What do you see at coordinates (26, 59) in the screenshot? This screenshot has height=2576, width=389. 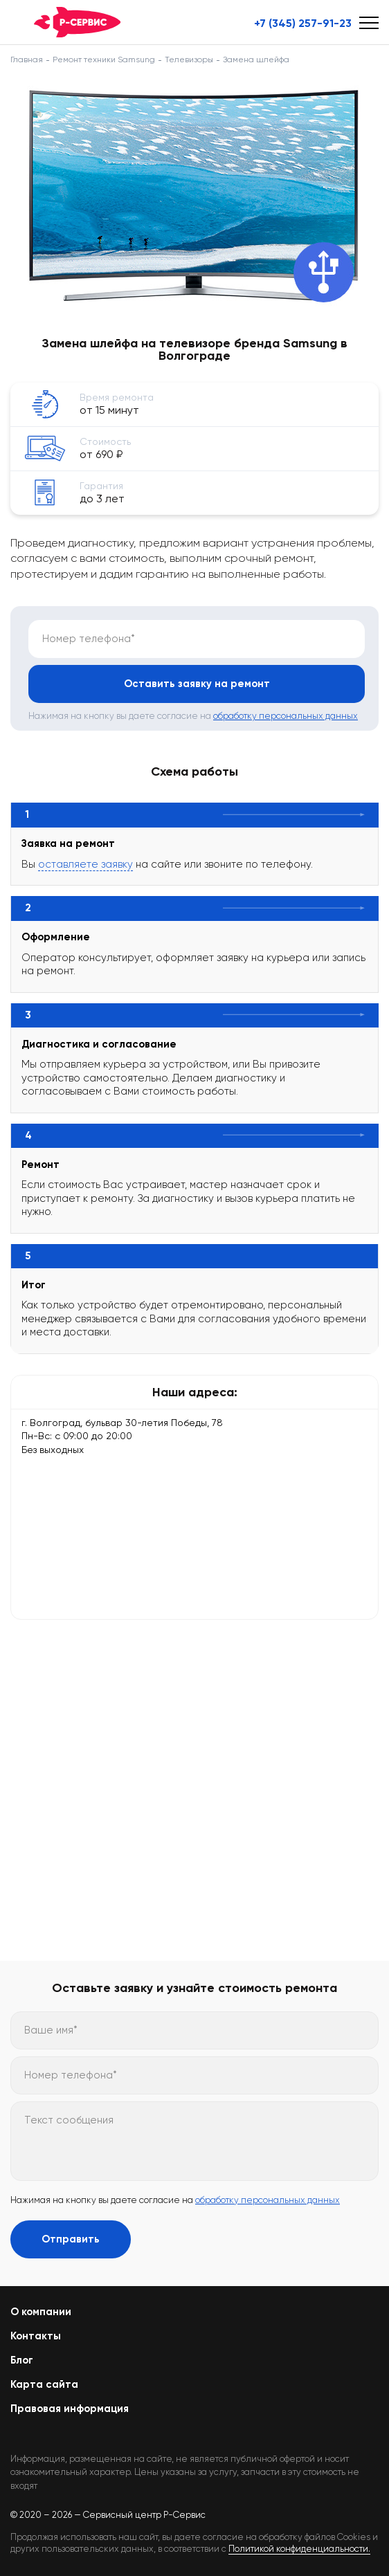 I see `Главная` at bounding box center [26, 59].